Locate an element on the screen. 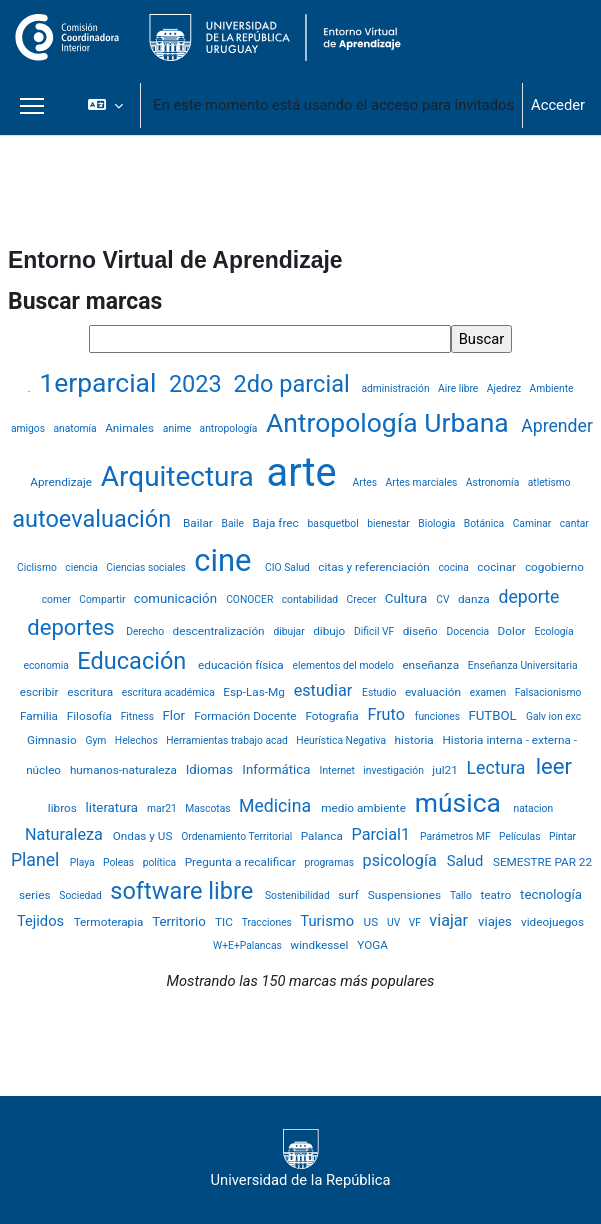 The width and height of the screenshot is (601, 1224). Esp-Las-Mg is located at coordinates (255, 692).